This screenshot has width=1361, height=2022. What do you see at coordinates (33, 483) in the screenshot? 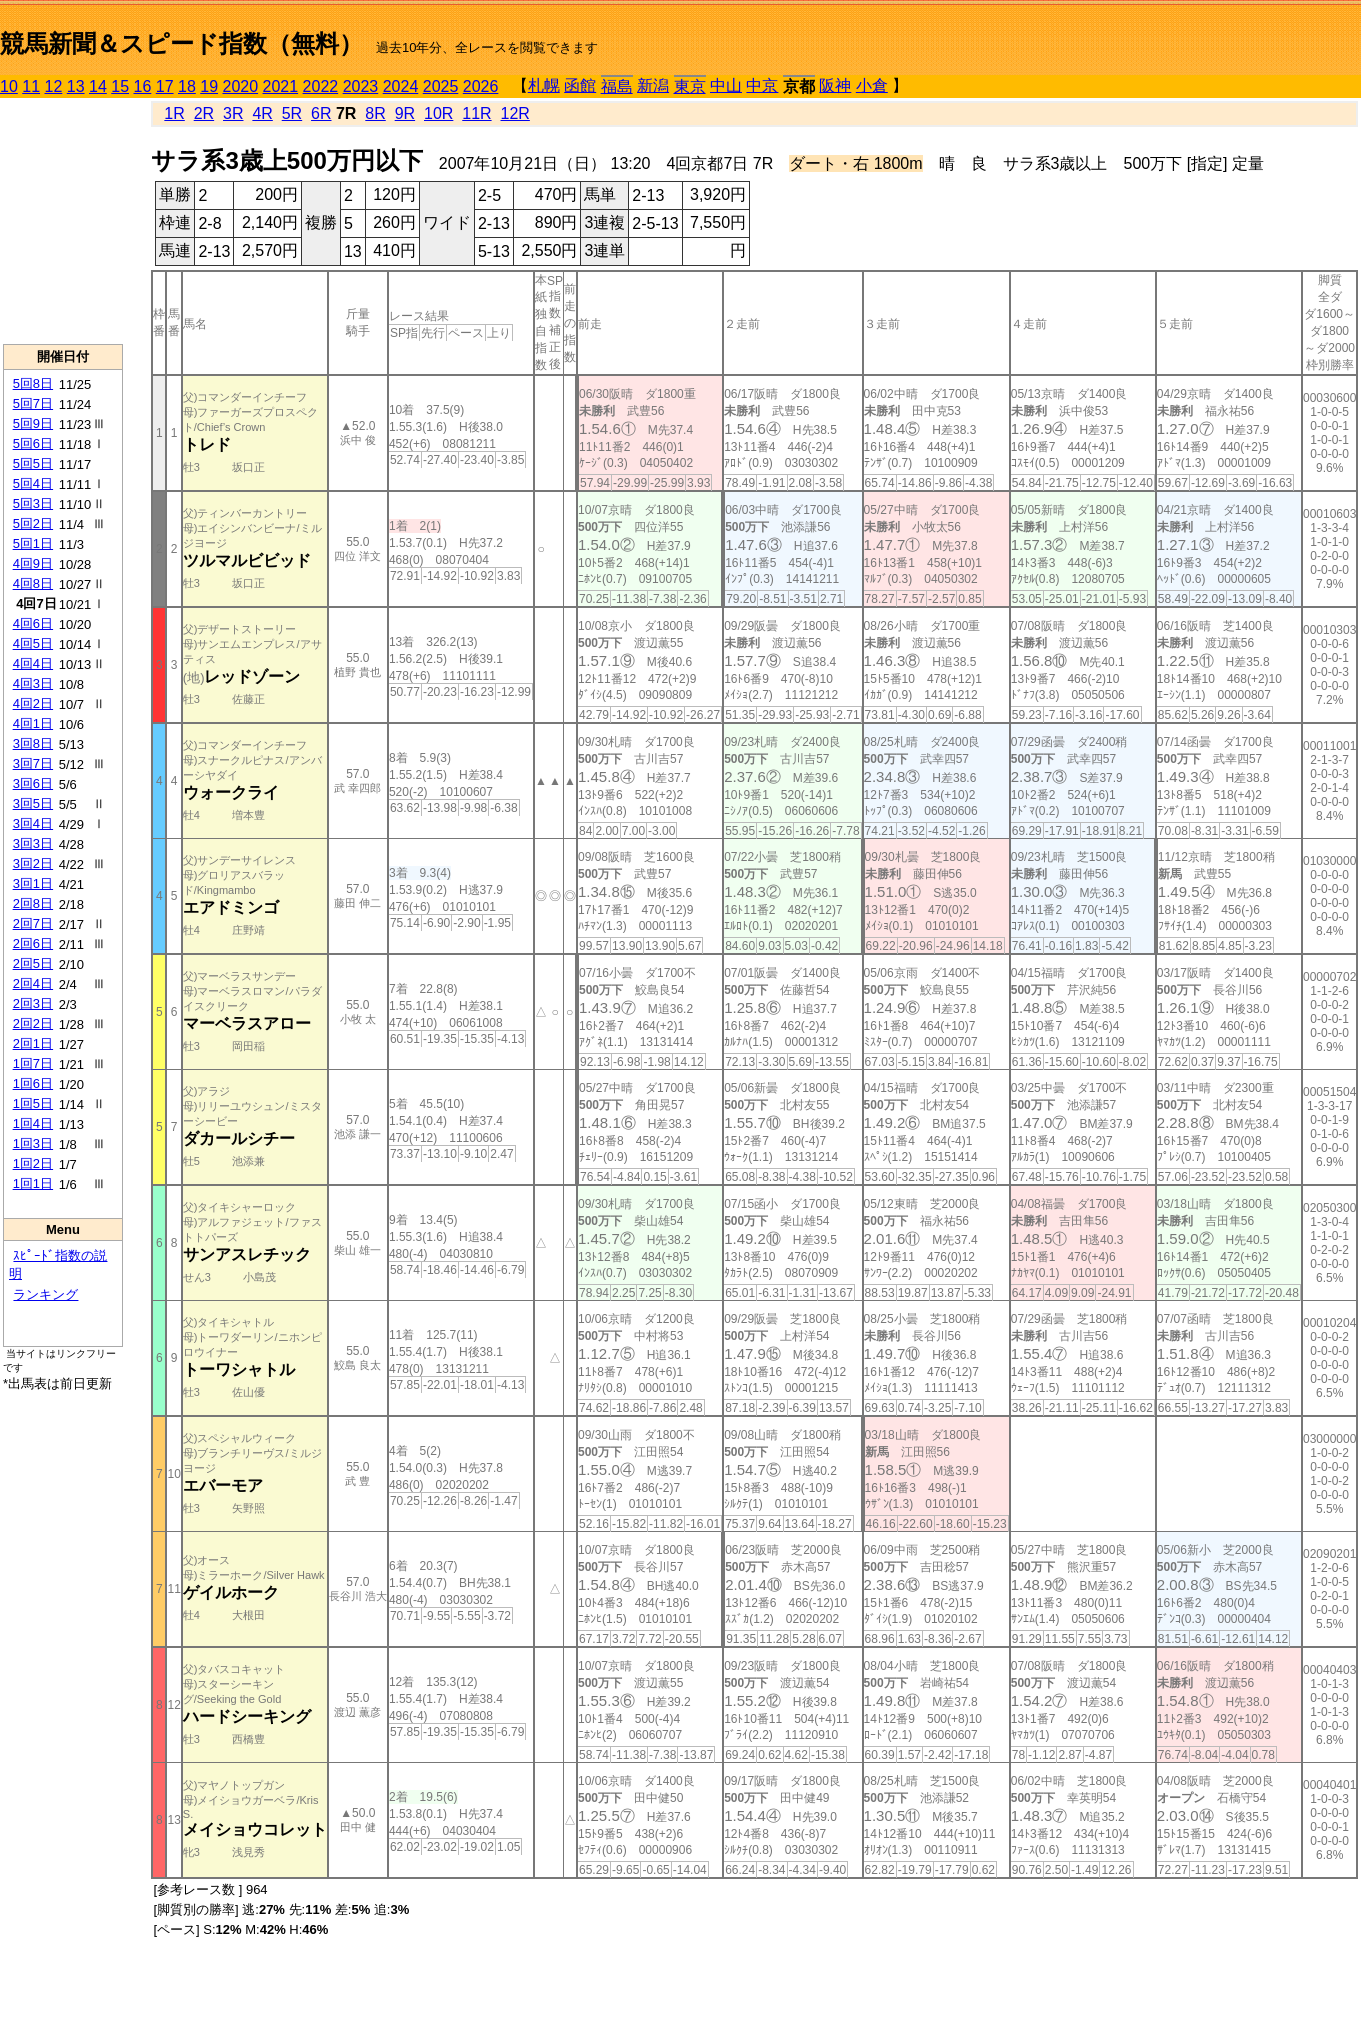
I see `5回4日` at bounding box center [33, 483].